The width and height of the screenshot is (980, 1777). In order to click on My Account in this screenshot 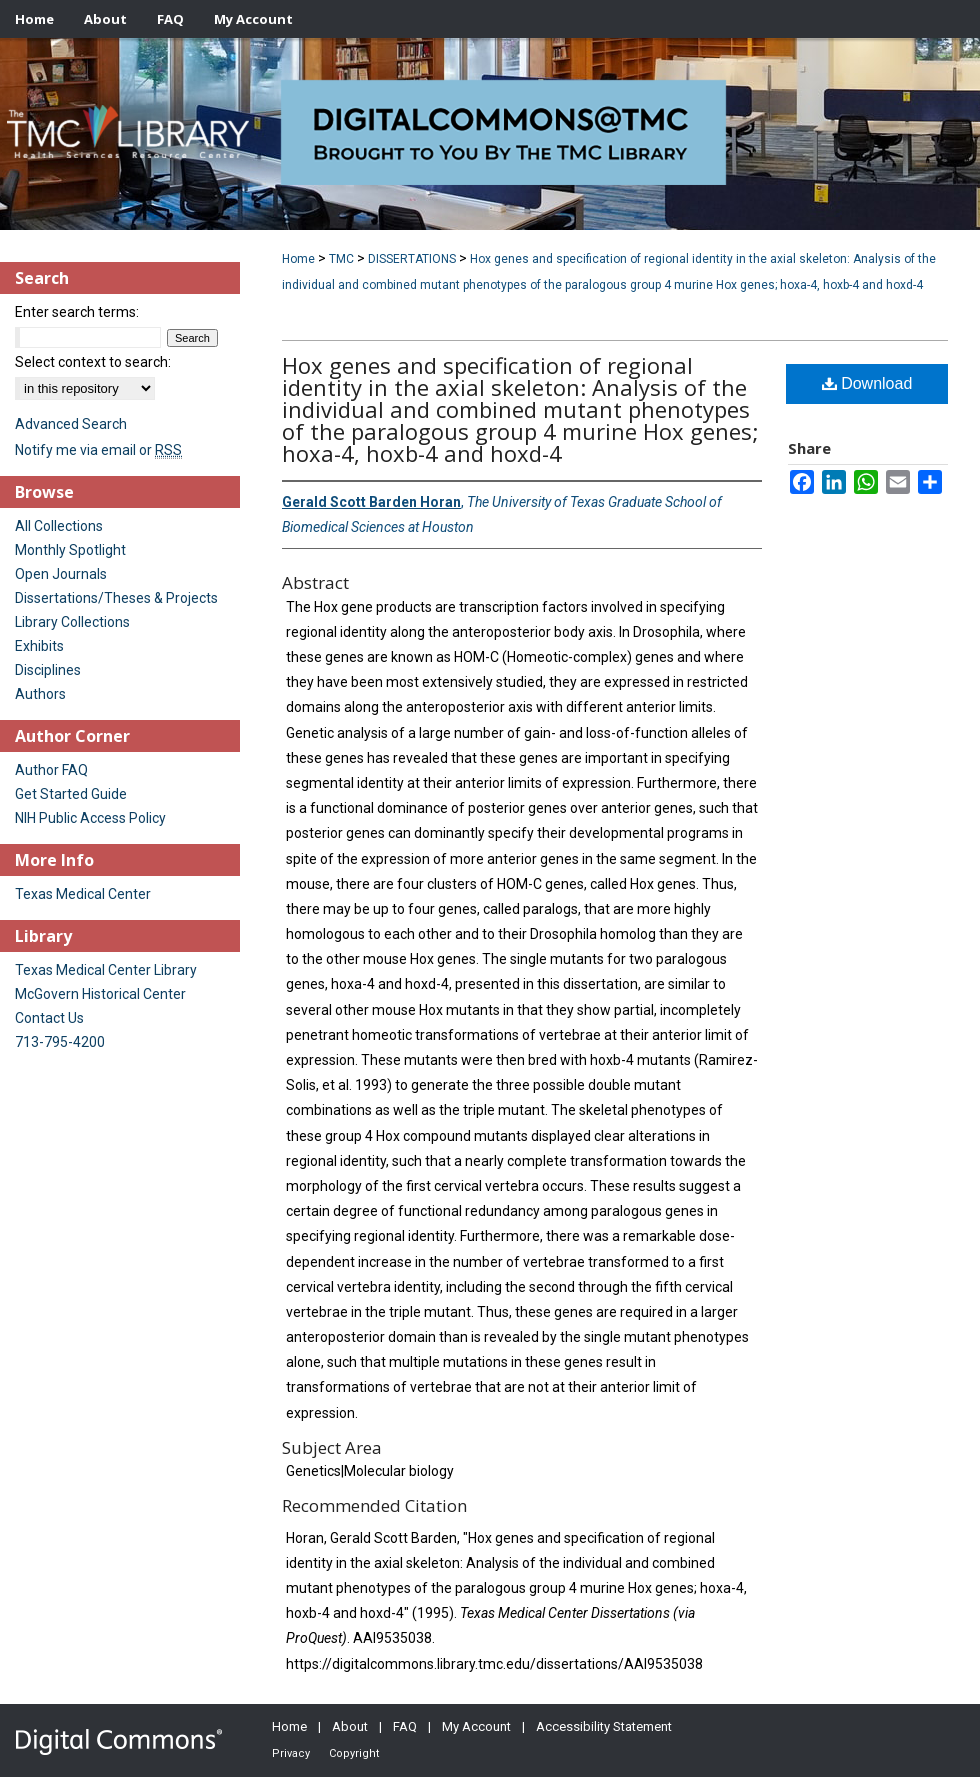, I will do `click(476, 1726)`.